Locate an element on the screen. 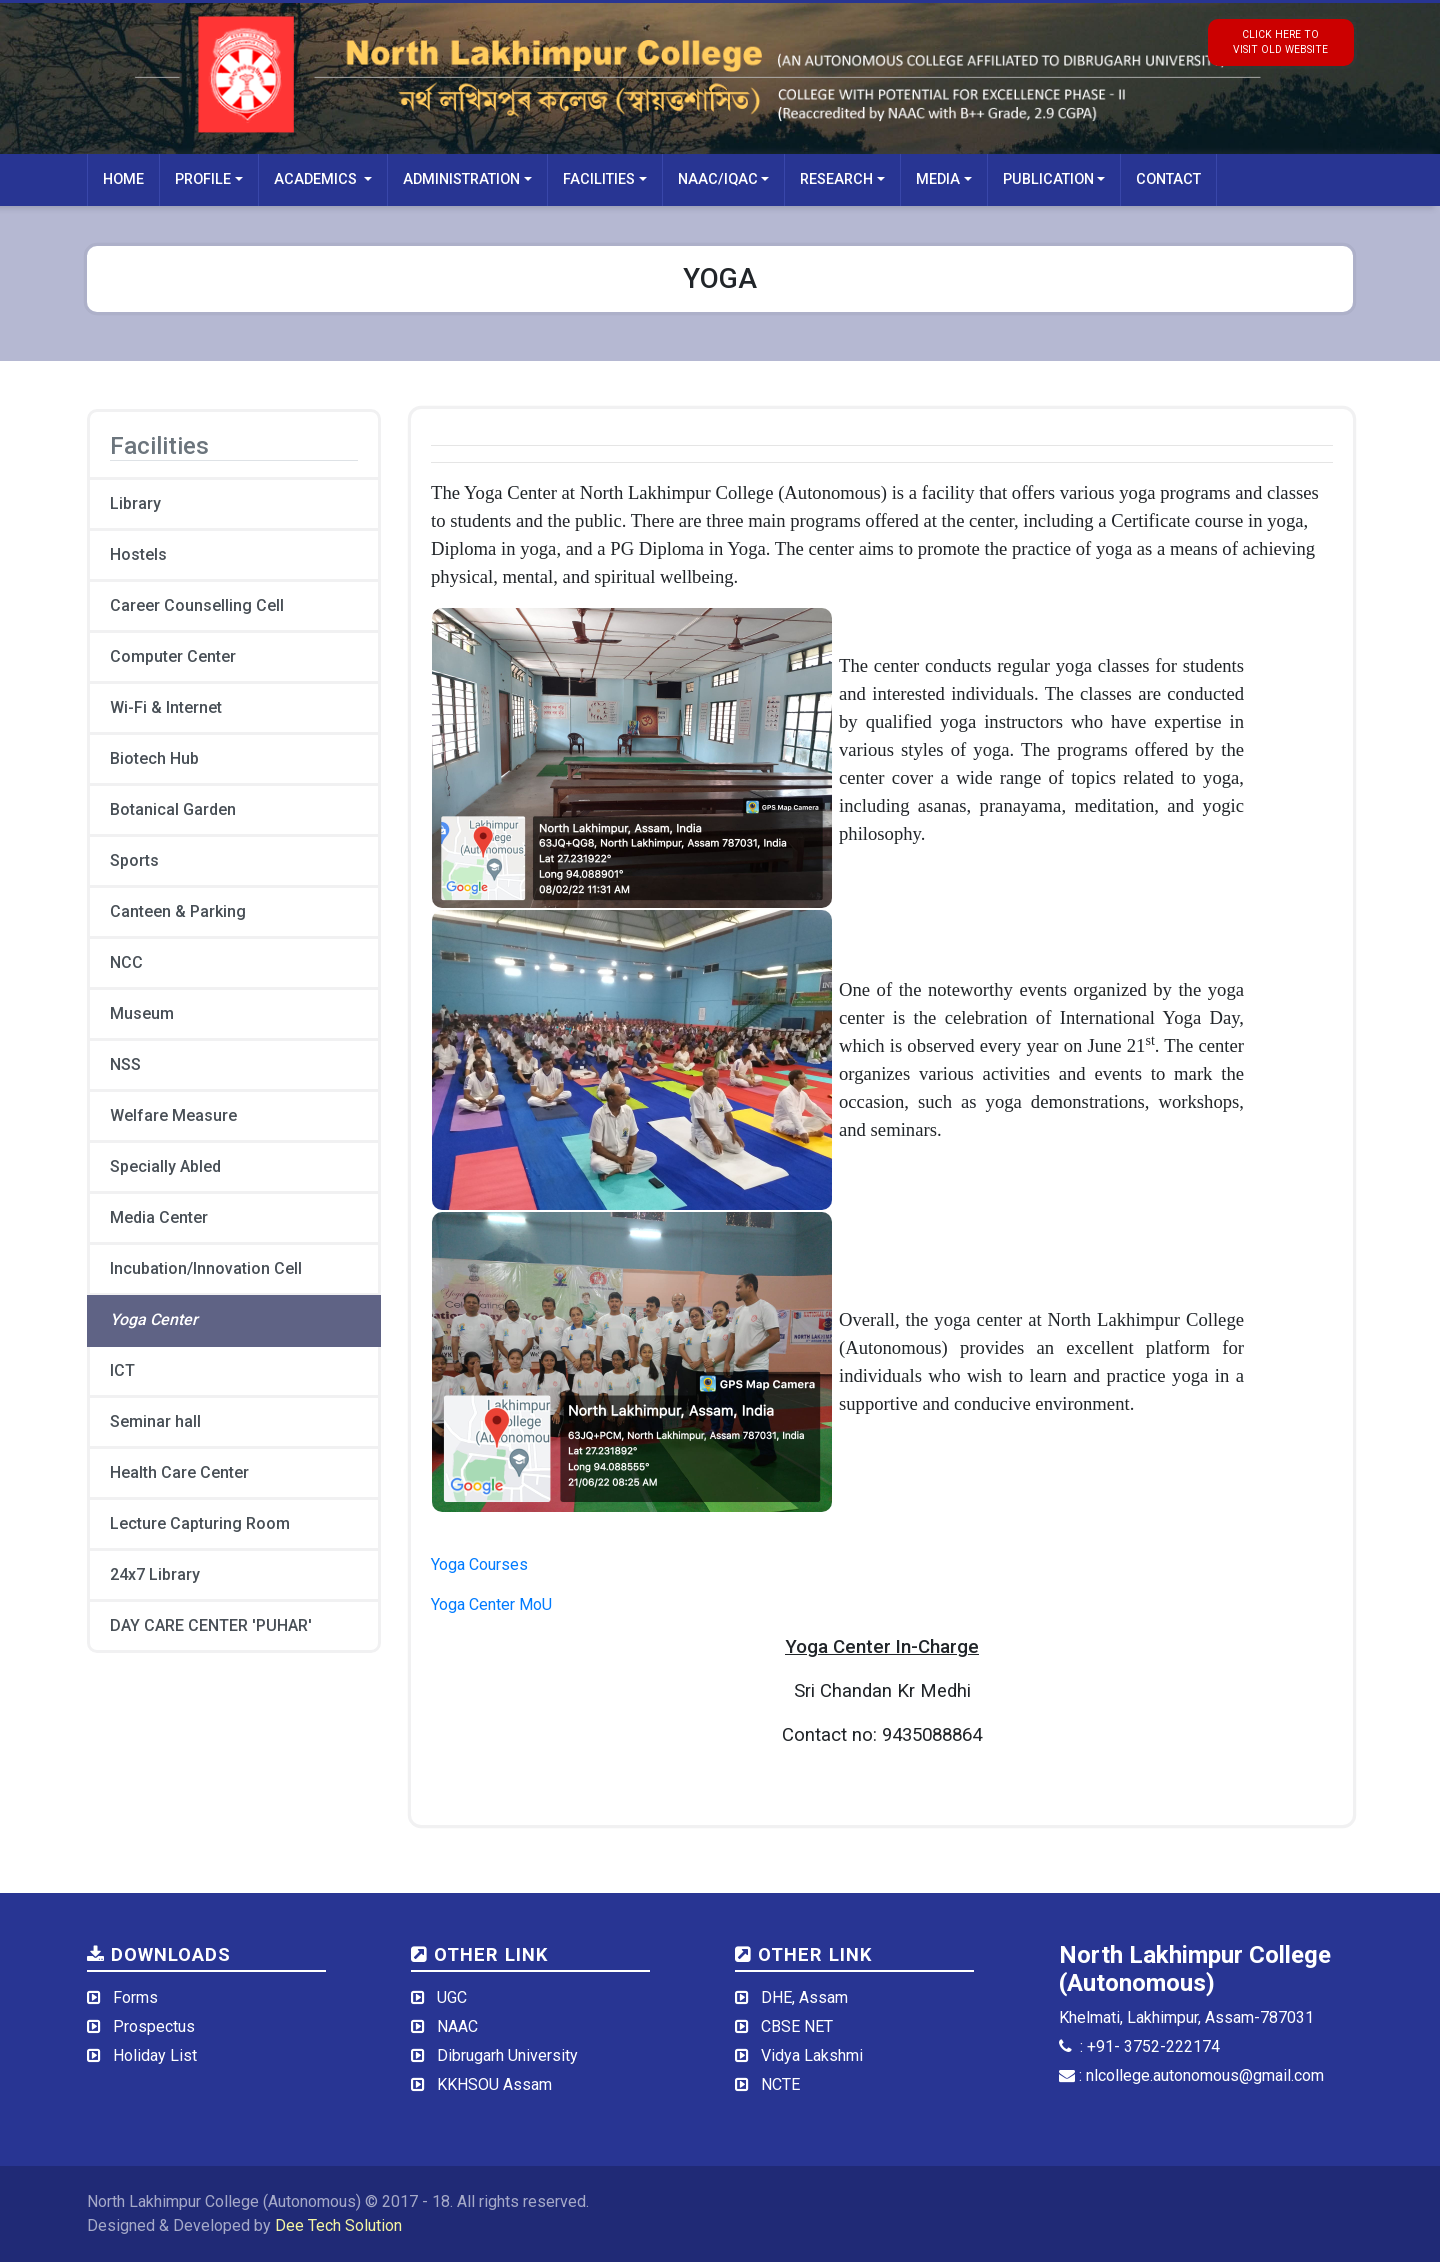 This screenshot has height=2262, width=1440. Dibrugarh University is located at coordinates (507, 2055).